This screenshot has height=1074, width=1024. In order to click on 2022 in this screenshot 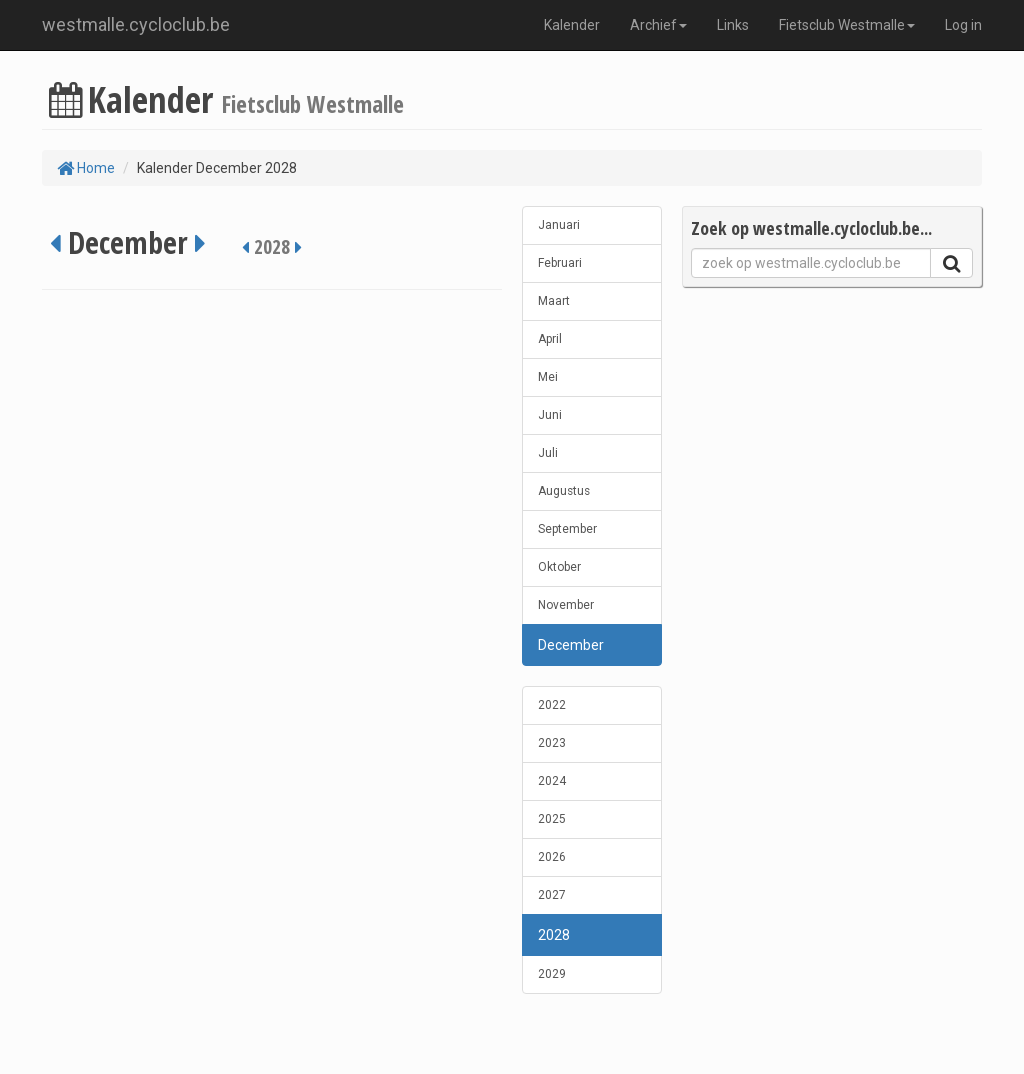, I will do `click(552, 705)`.